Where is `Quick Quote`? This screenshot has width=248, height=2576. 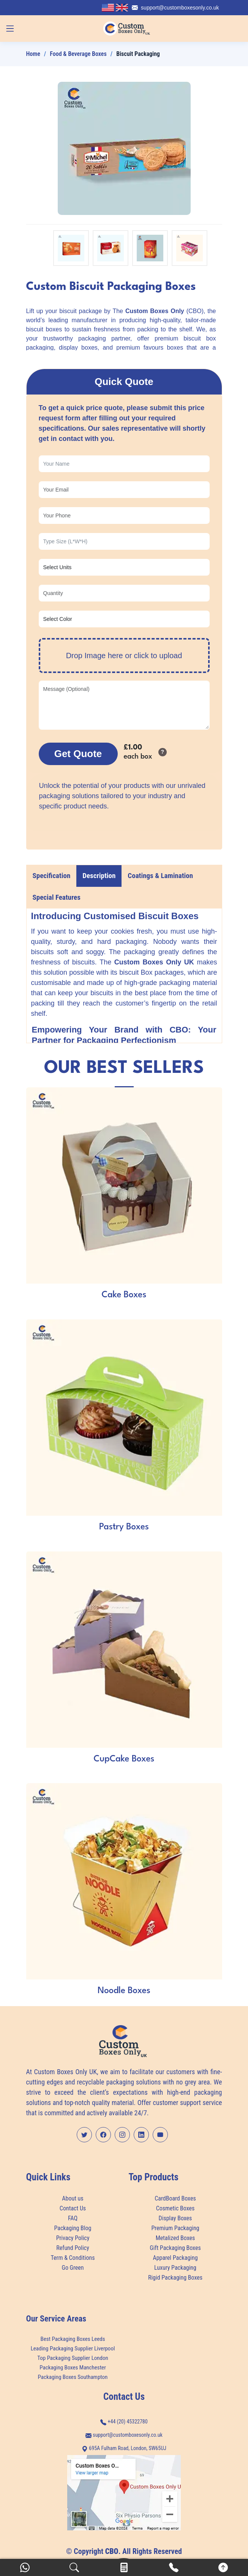
Quick Quote is located at coordinates (124, 381).